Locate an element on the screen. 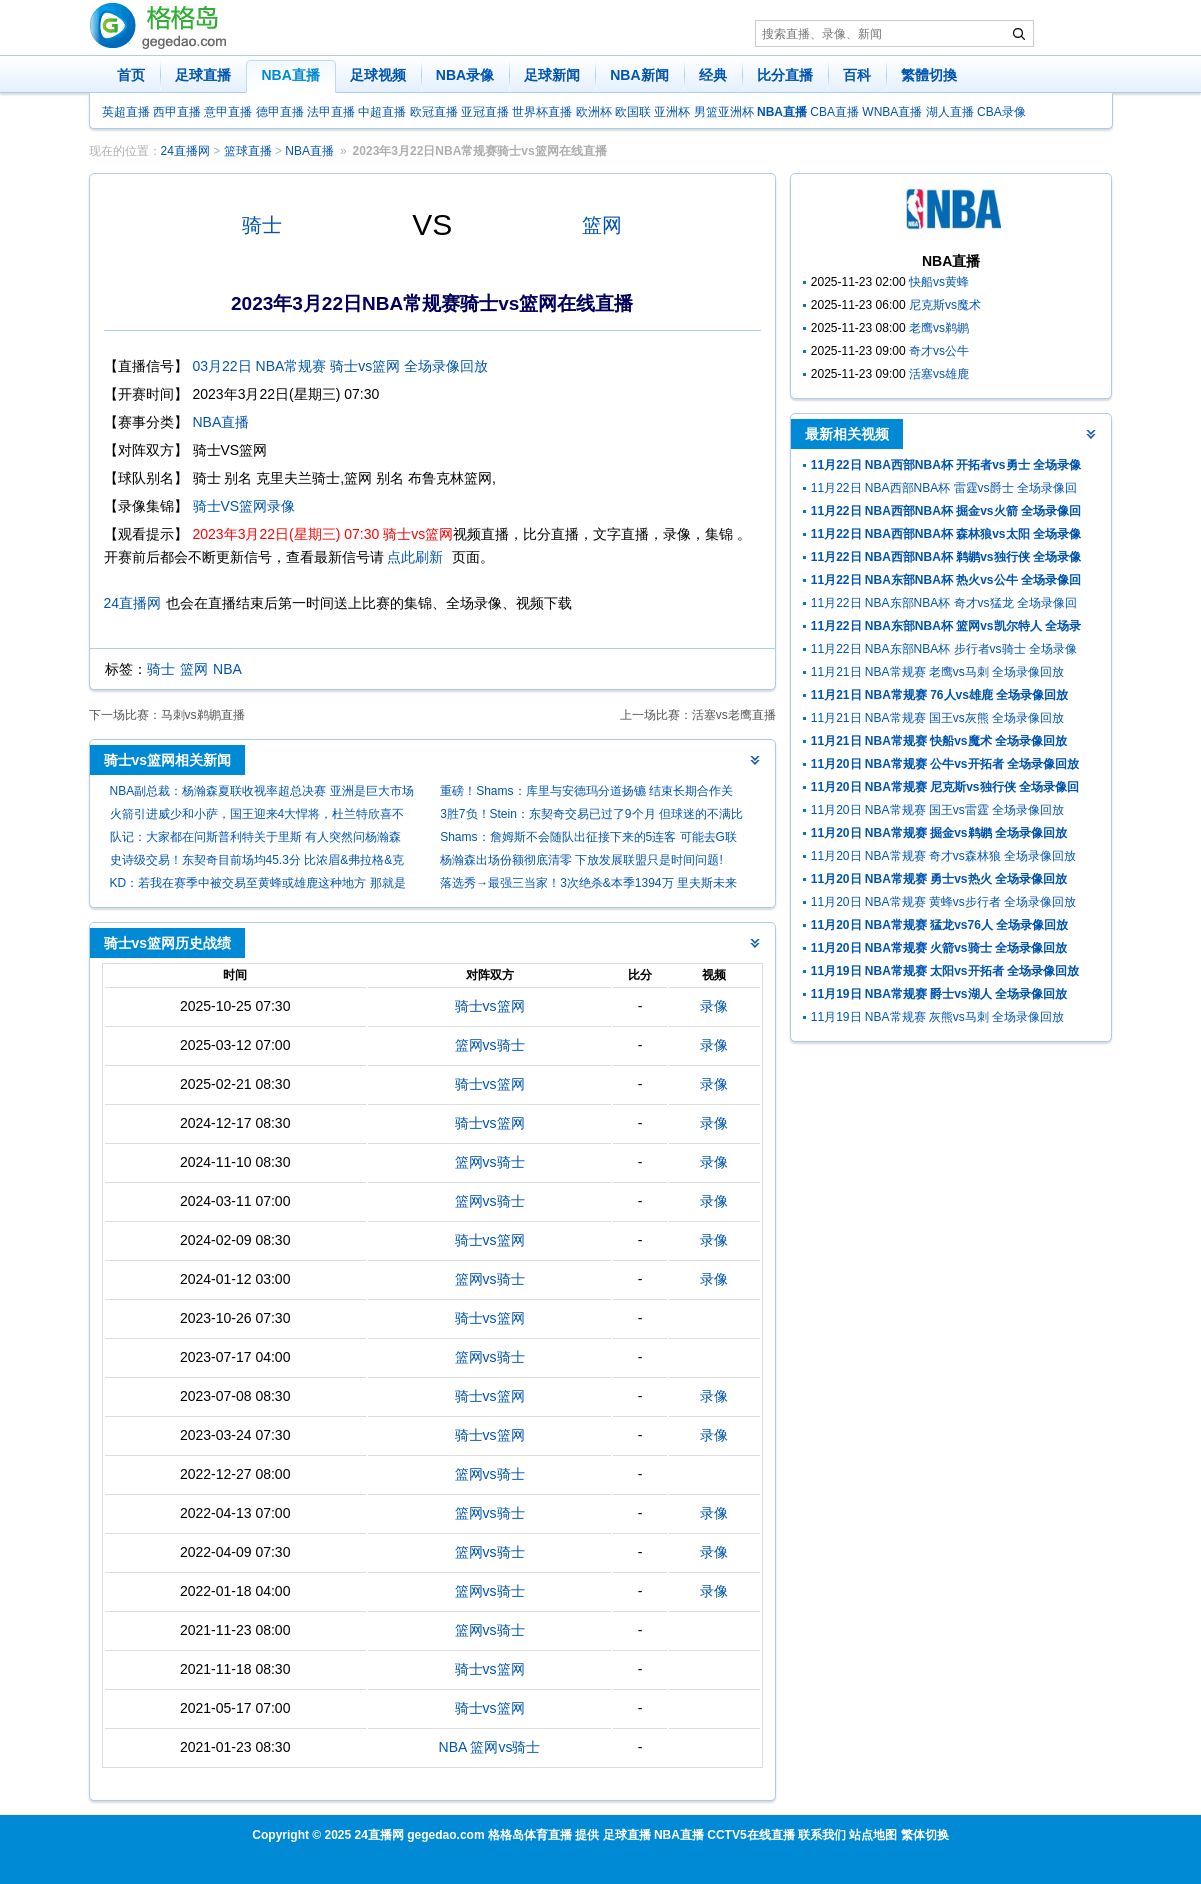 This screenshot has width=1201, height=1884. 繁体切换 is located at coordinates (925, 1835).